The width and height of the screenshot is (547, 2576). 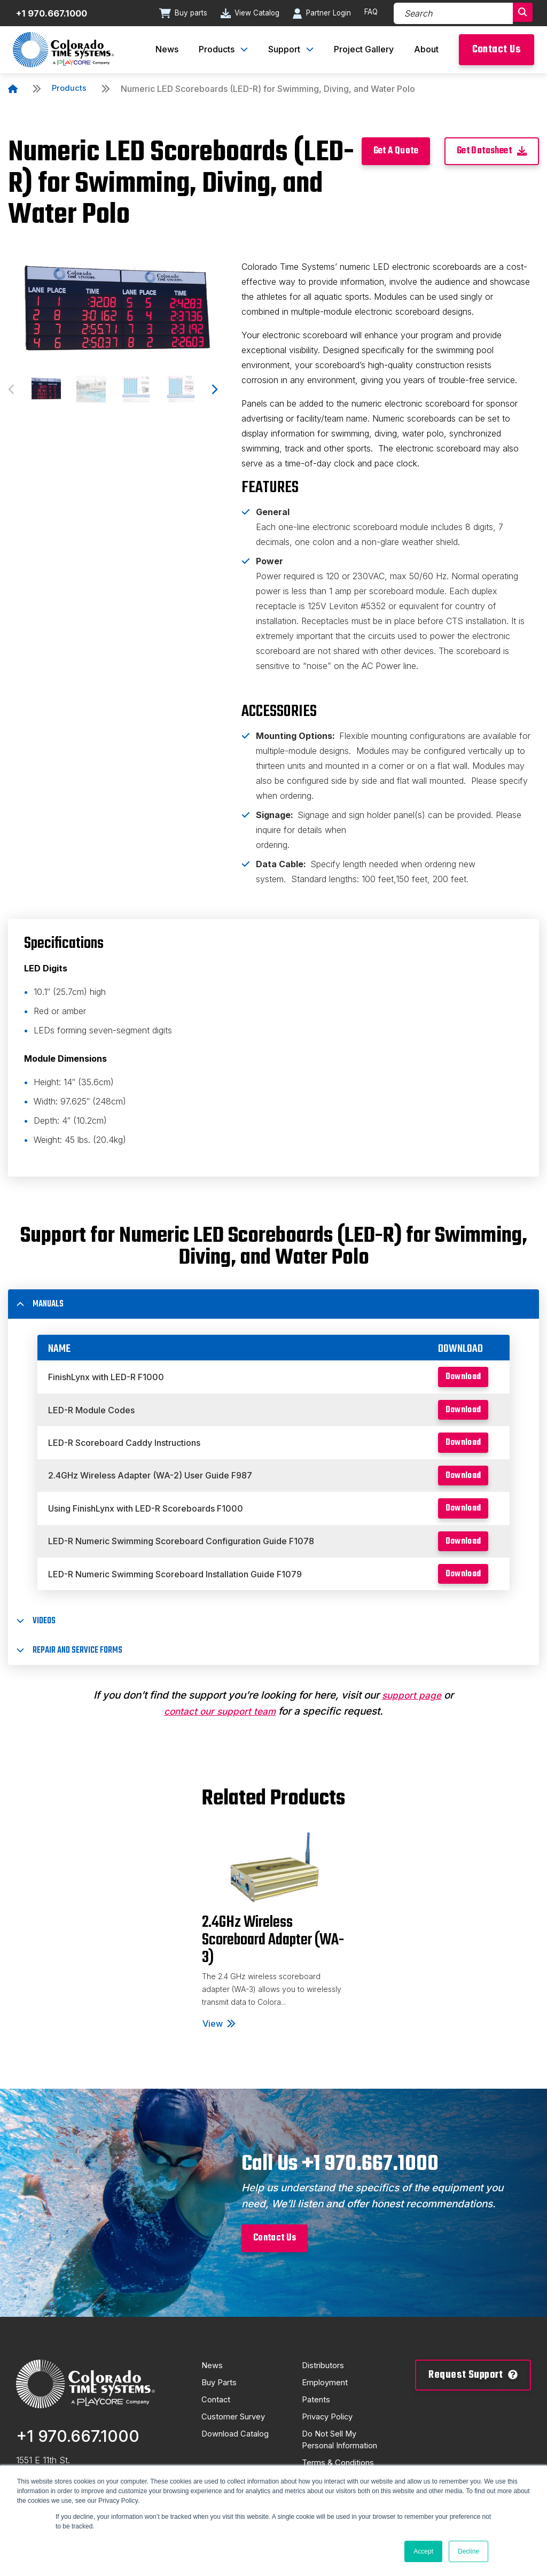 I want to click on Products [menuitem], so click(x=217, y=49).